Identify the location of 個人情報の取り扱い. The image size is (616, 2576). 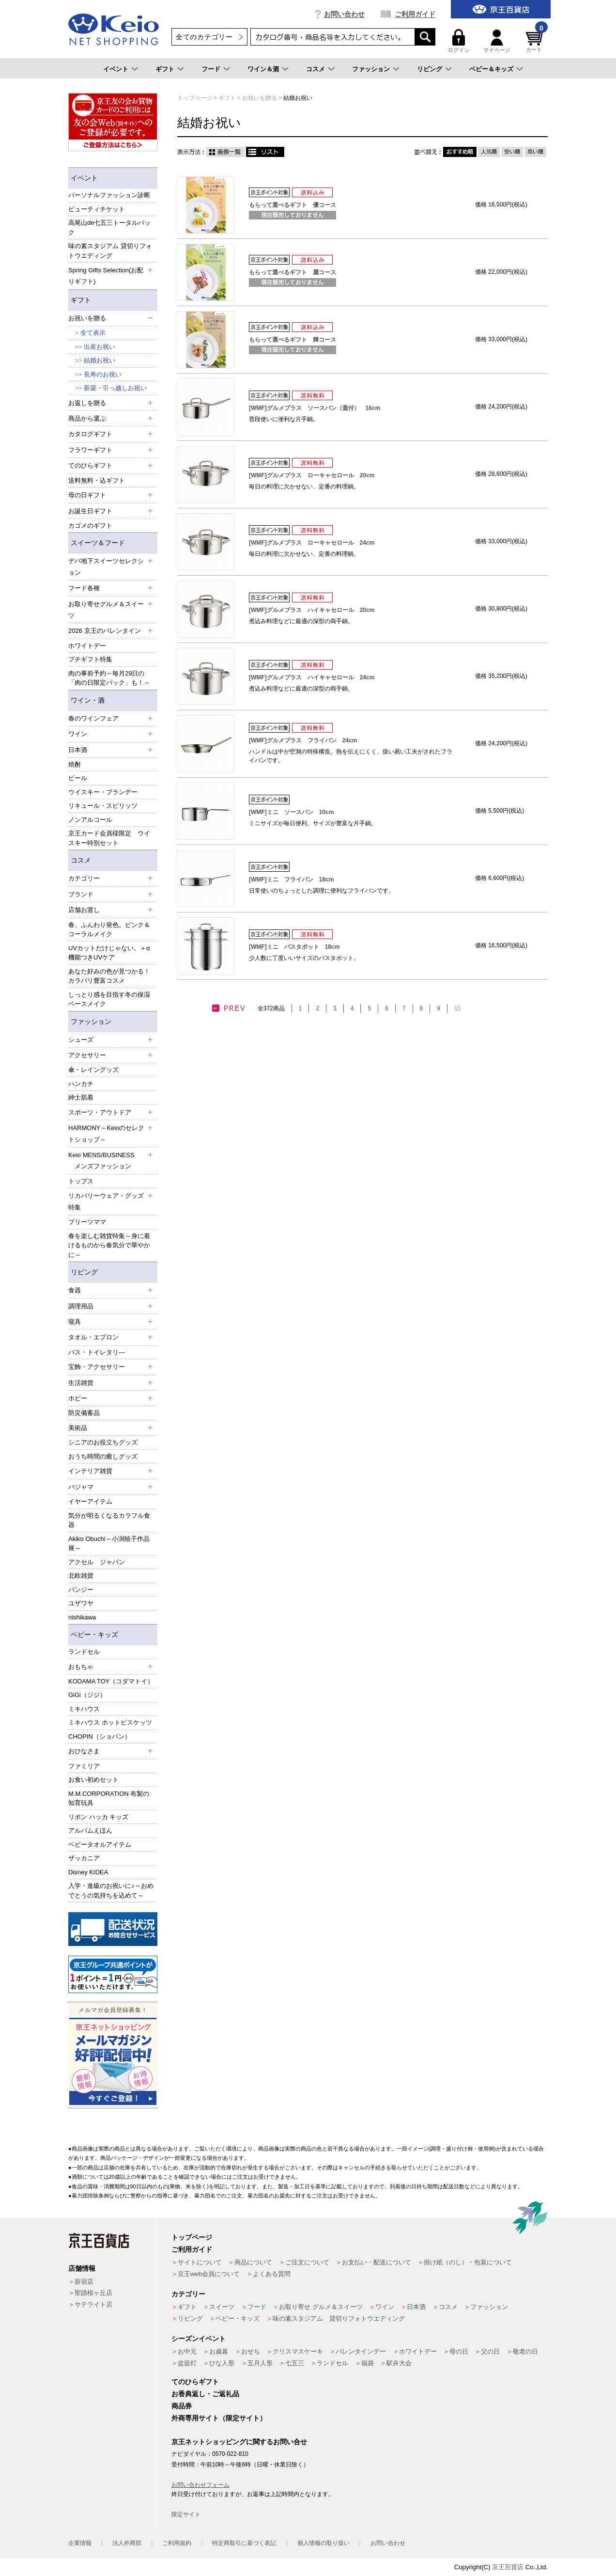
(323, 2543).